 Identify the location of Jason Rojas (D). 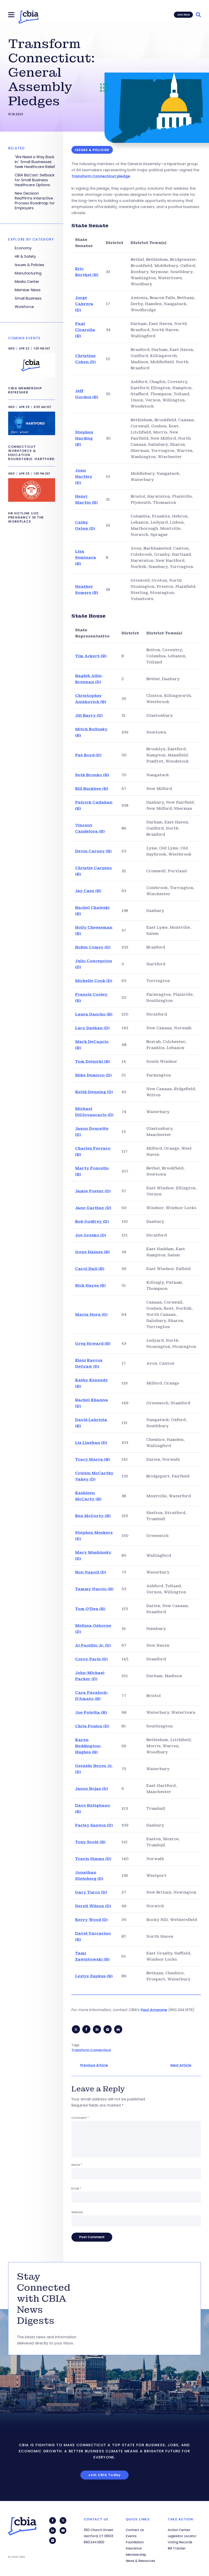
(91, 1788).